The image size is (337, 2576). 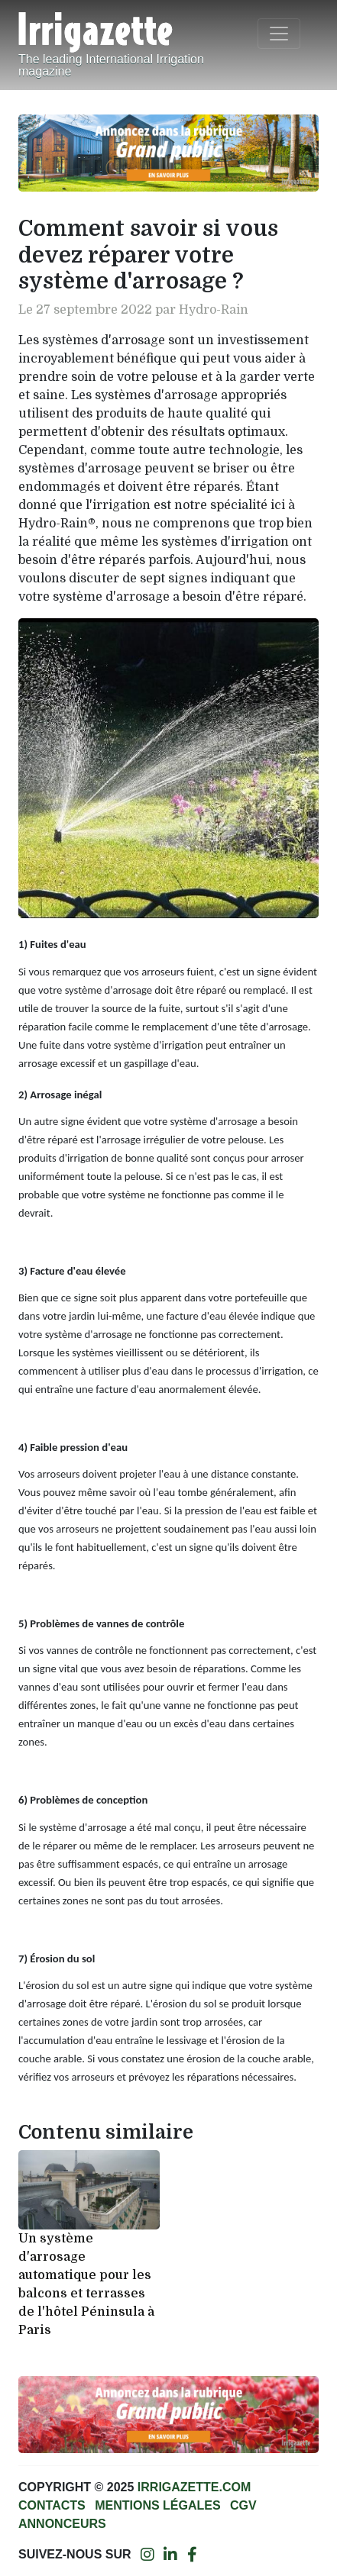 I want to click on Mentions légales, so click(x=157, y=2505).